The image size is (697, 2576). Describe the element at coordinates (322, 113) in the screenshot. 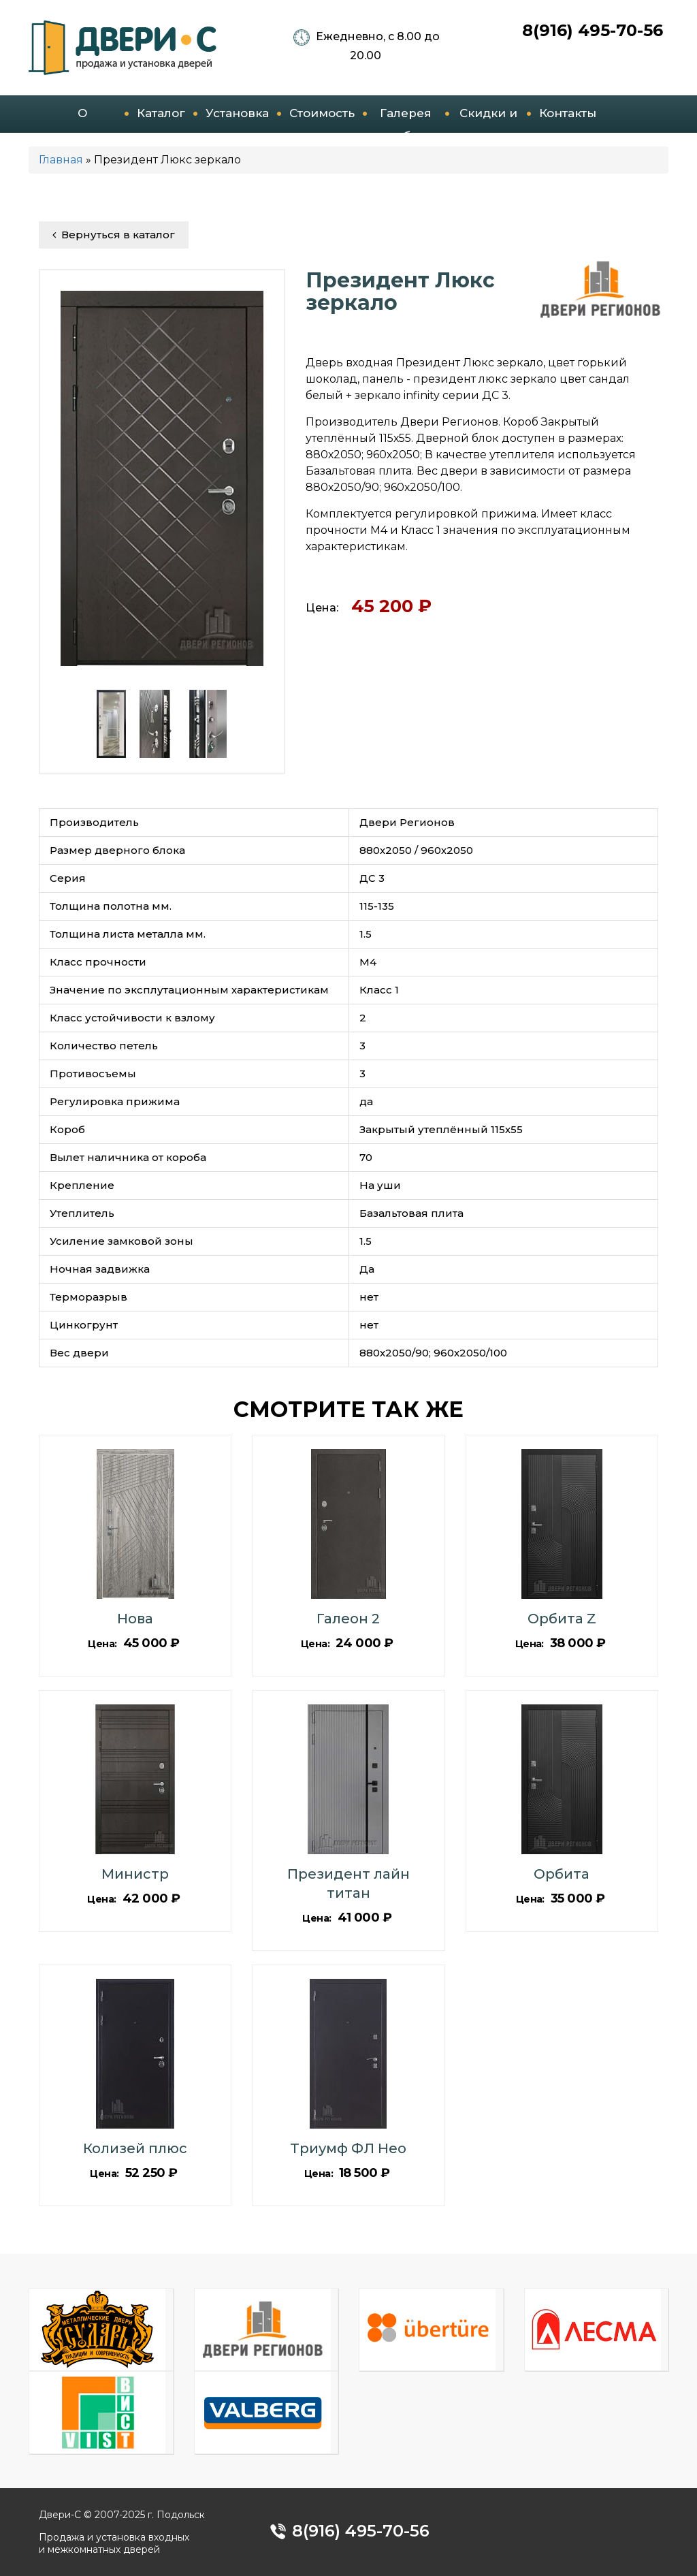

I see `Стоимость` at that location.